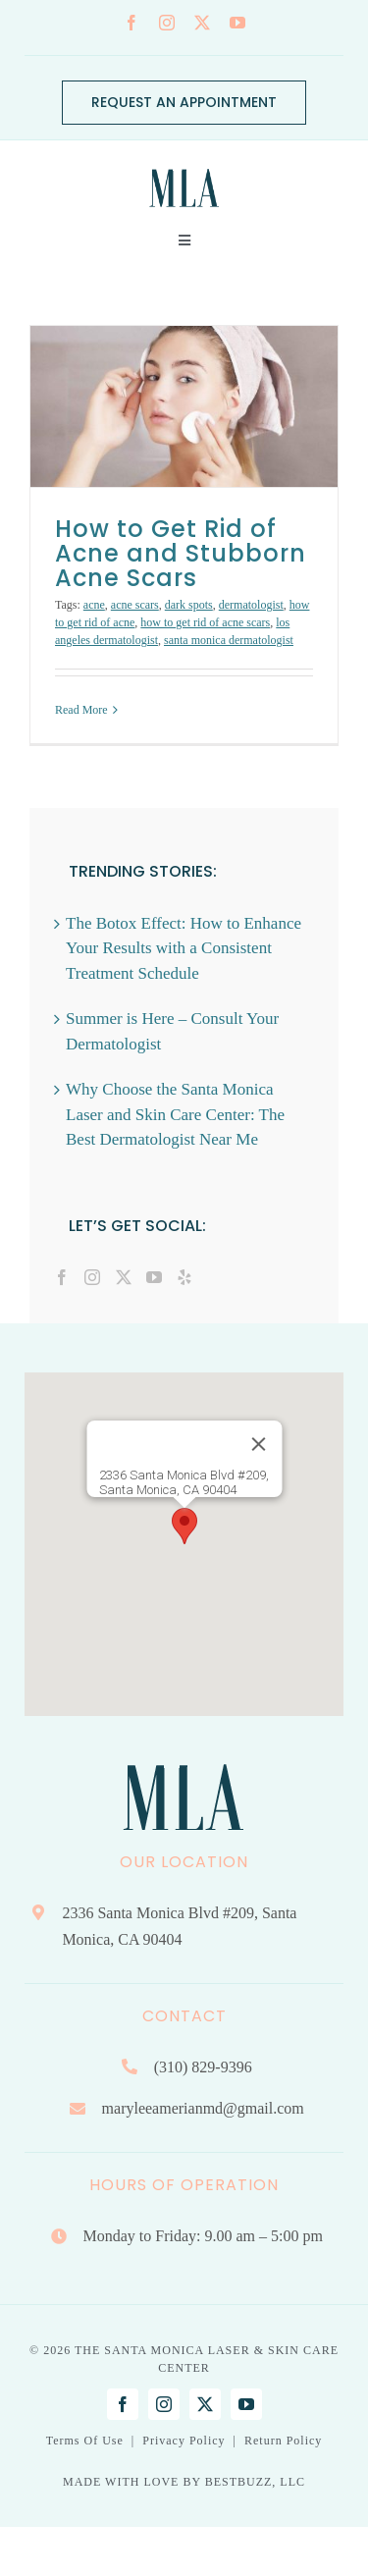  Describe the element at coordinates (183, 948) in the screenshot. I see `The Botox Effect: How to Enhance Your Results with a Consistent Treatment Schedule` at that location.